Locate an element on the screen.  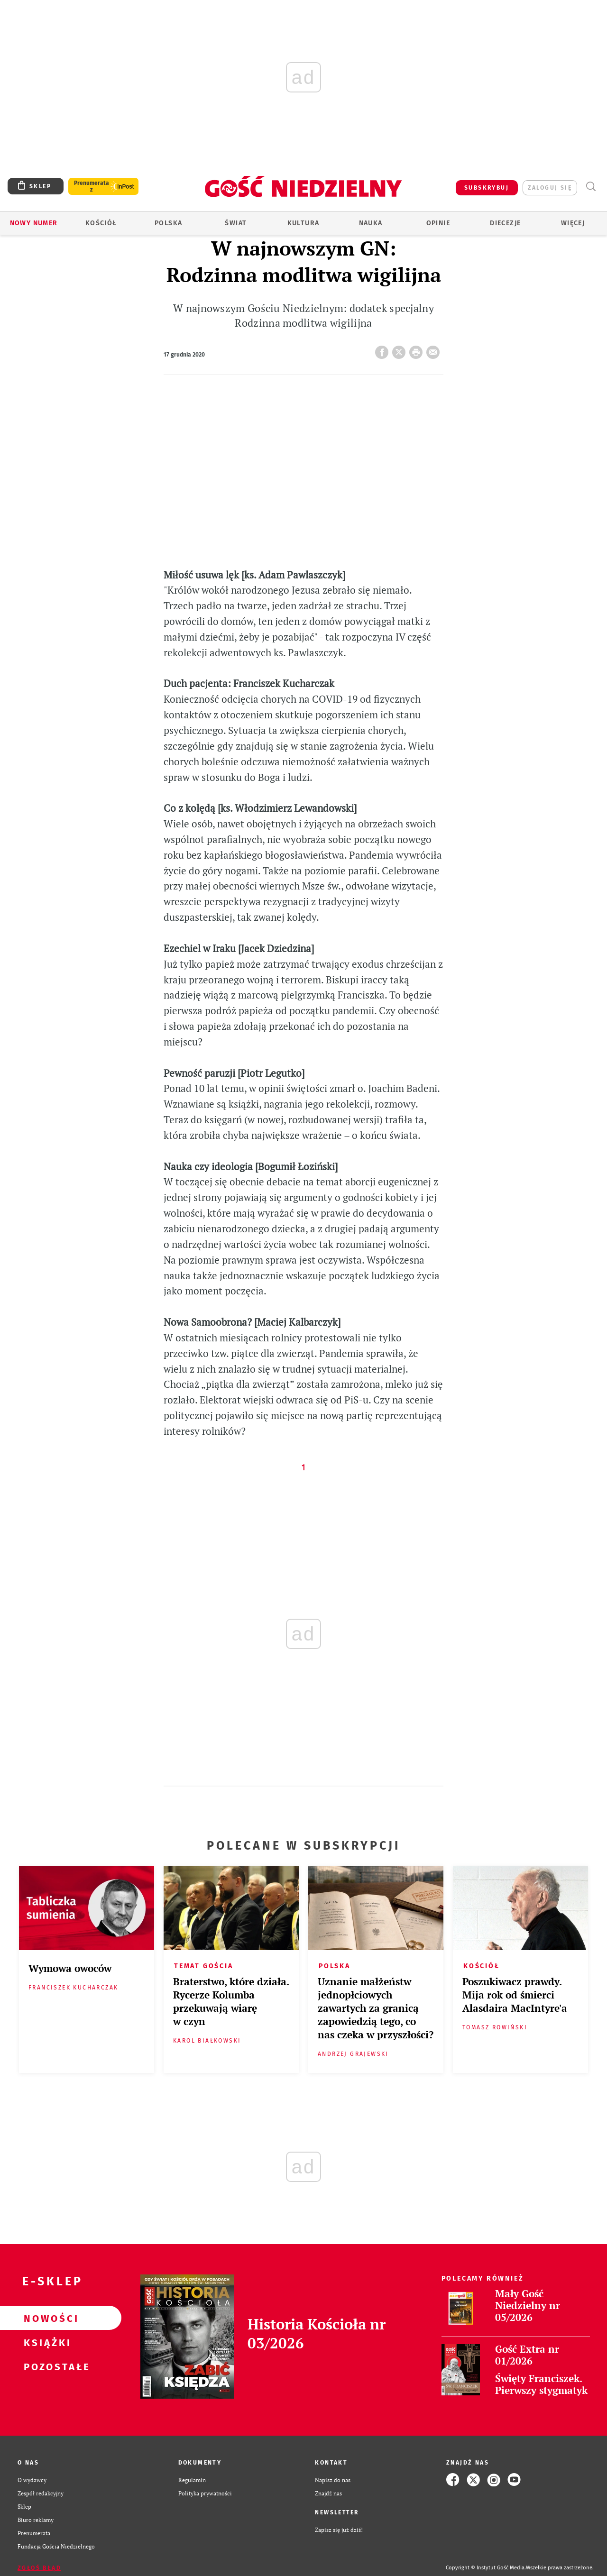
Pozostałe is located at coordinates (45, 2366).